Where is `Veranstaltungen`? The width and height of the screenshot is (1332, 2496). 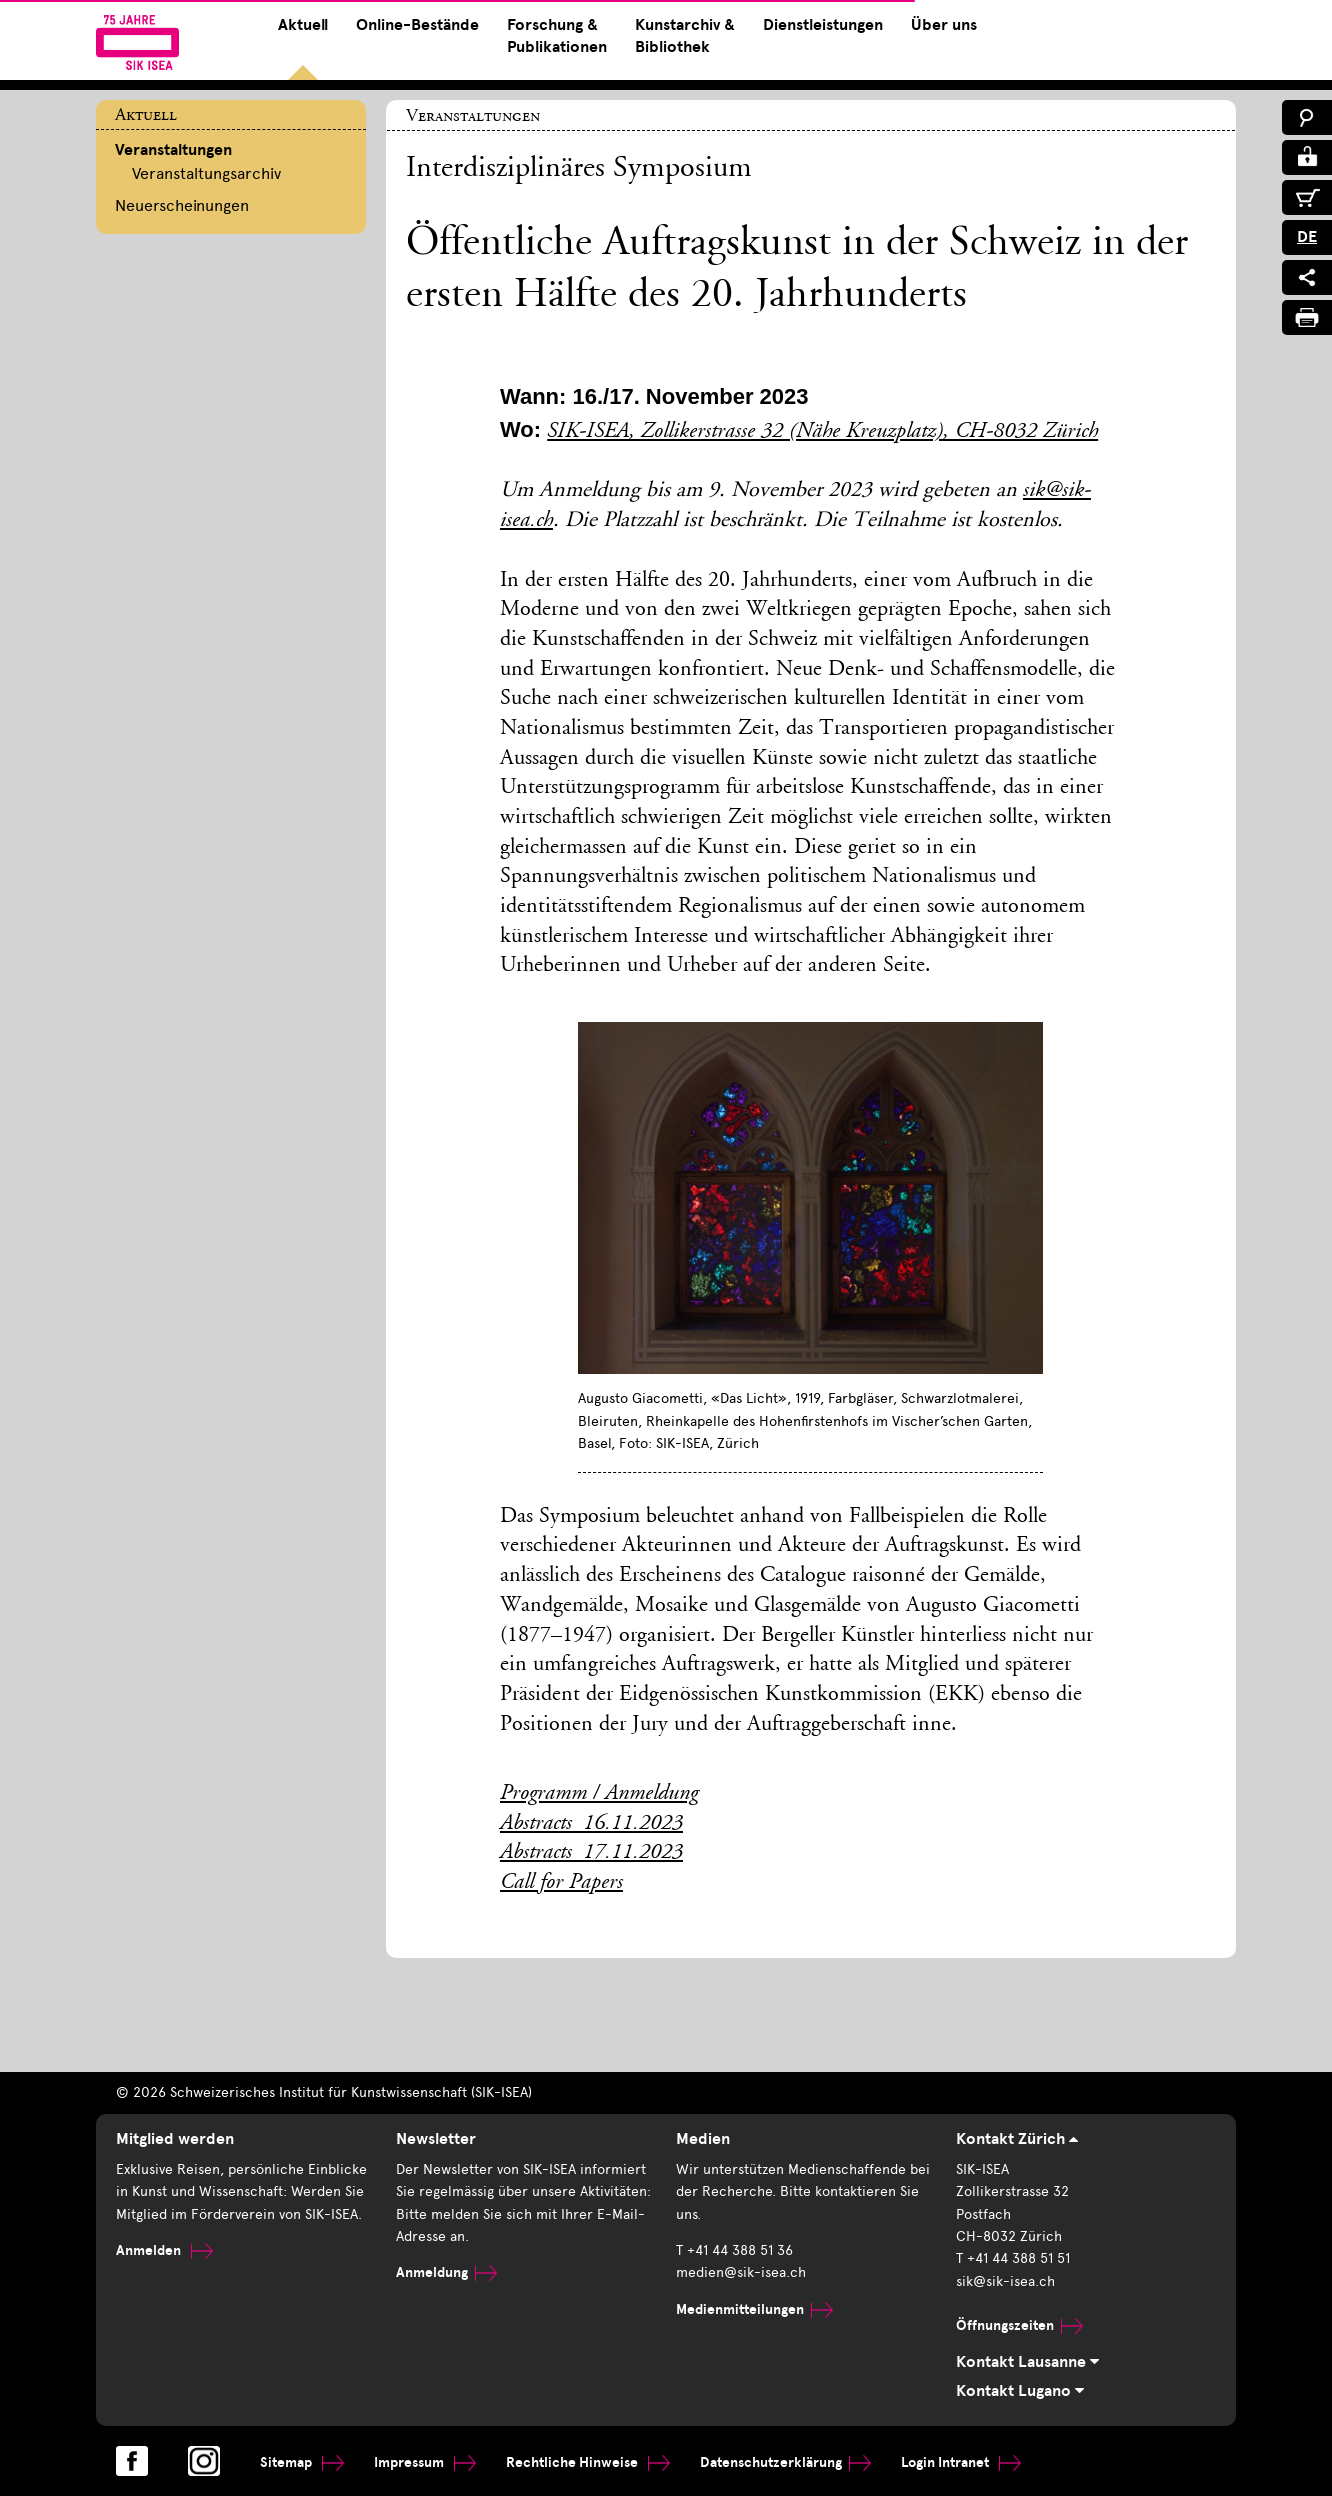 Veranstaltungen is located at coordinates (173, 150).